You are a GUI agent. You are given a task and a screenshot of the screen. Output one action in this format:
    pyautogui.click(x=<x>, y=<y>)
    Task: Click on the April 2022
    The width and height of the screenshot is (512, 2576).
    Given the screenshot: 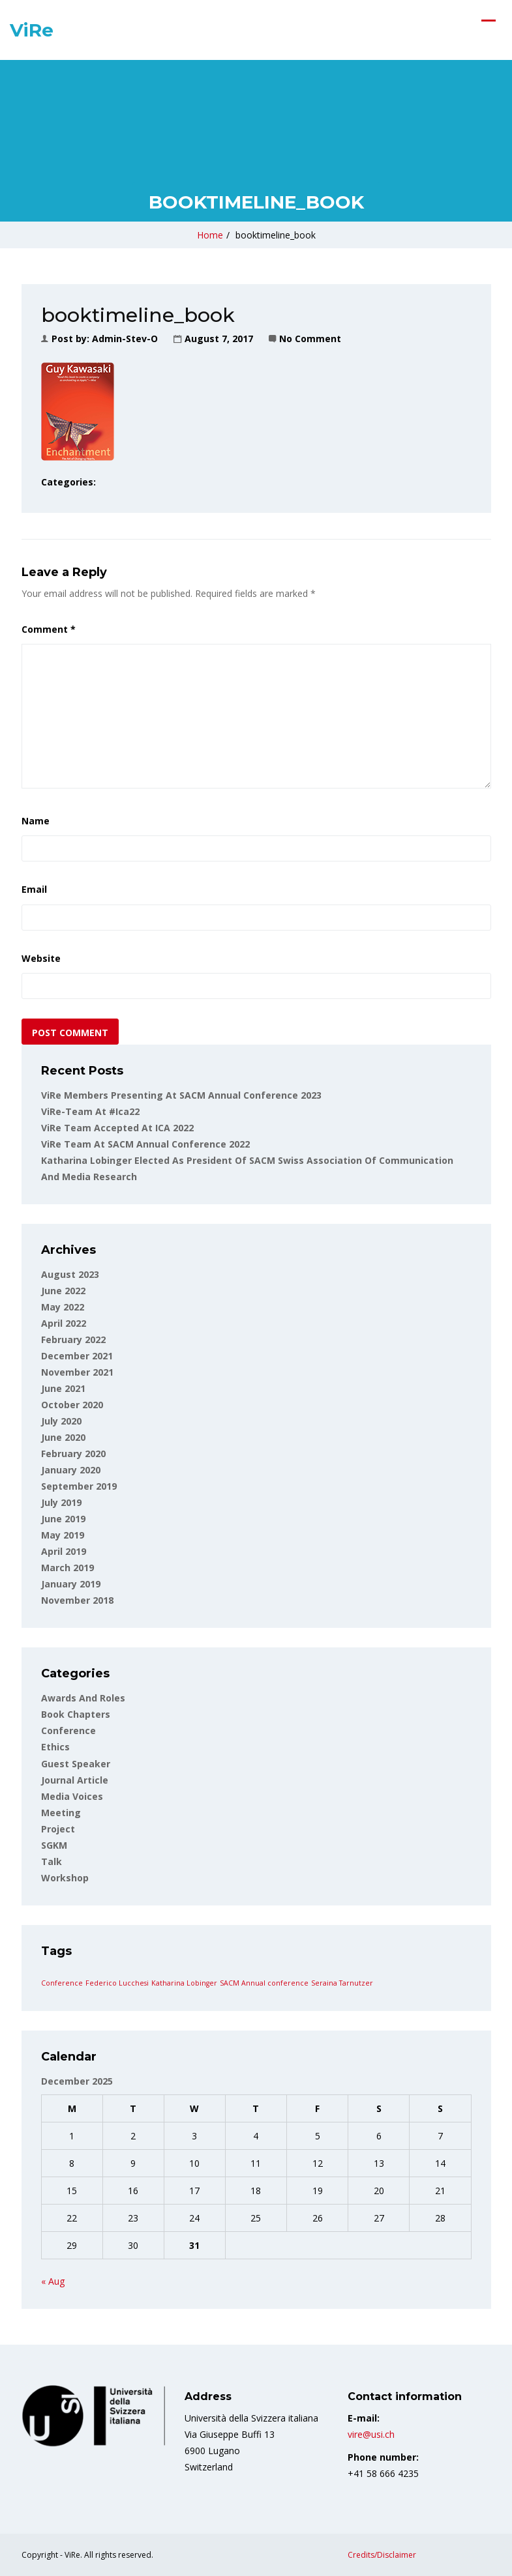 What is the action you would take?
    pyautogui.click(x=63, y=1323)
    